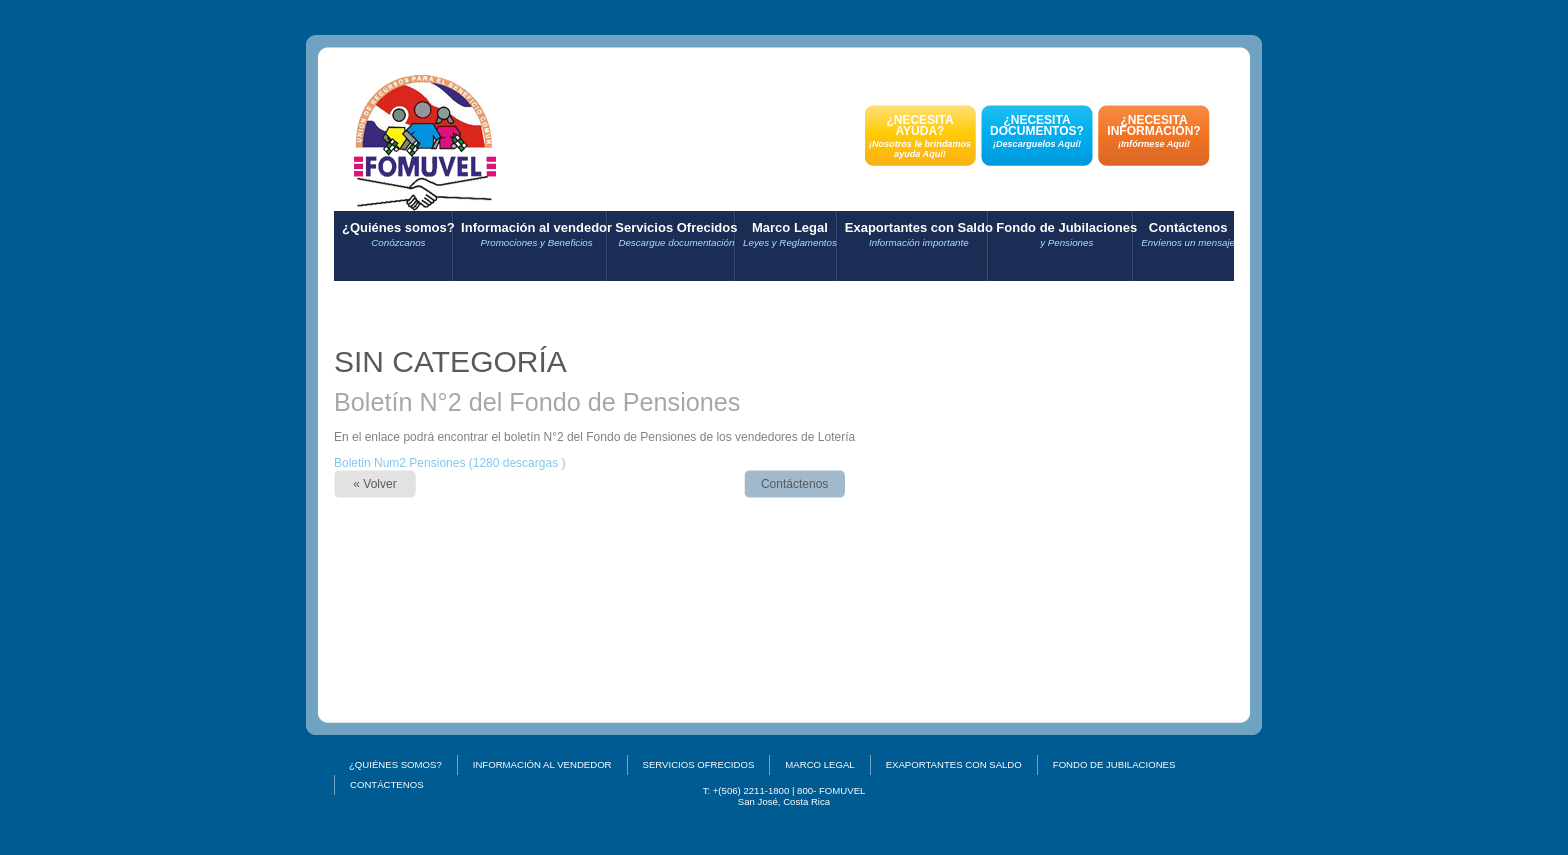  What do you see at coordinates (374, 484) in the screenshot?
I see `« Volver` at bounding box center [374, 484].